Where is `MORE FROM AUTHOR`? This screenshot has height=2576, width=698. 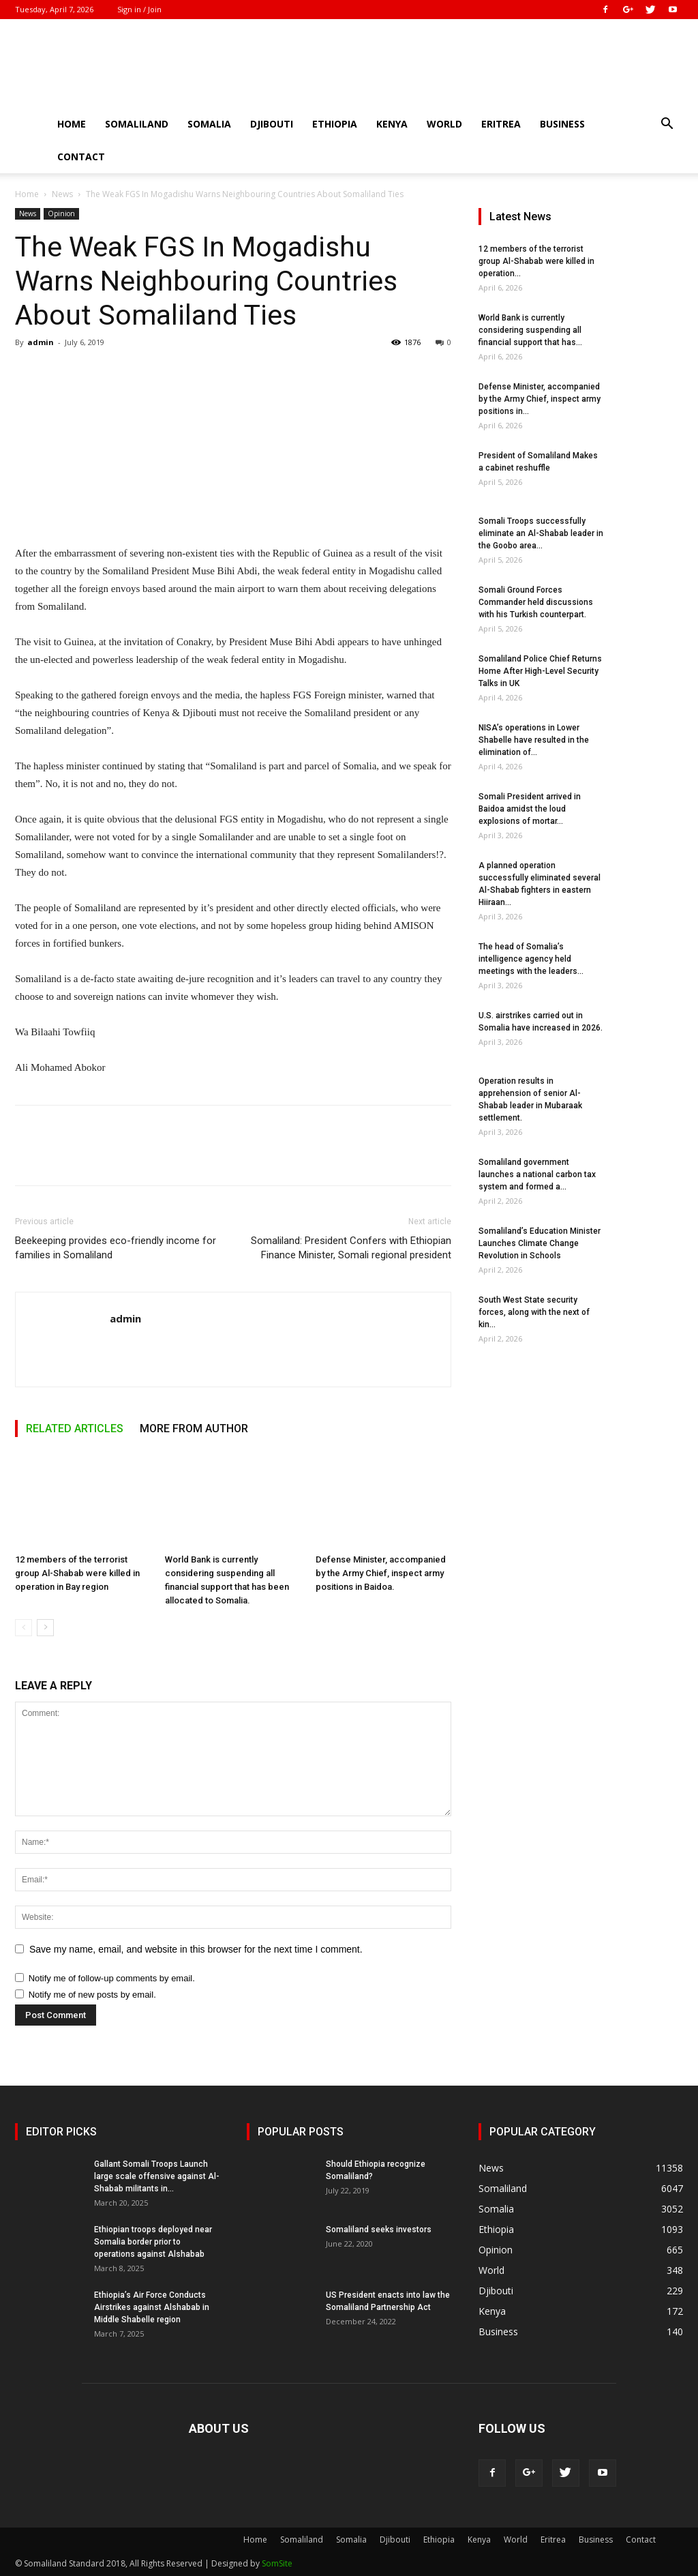 MORE FROM AUTHOR is located at coordinates (194, 1428).